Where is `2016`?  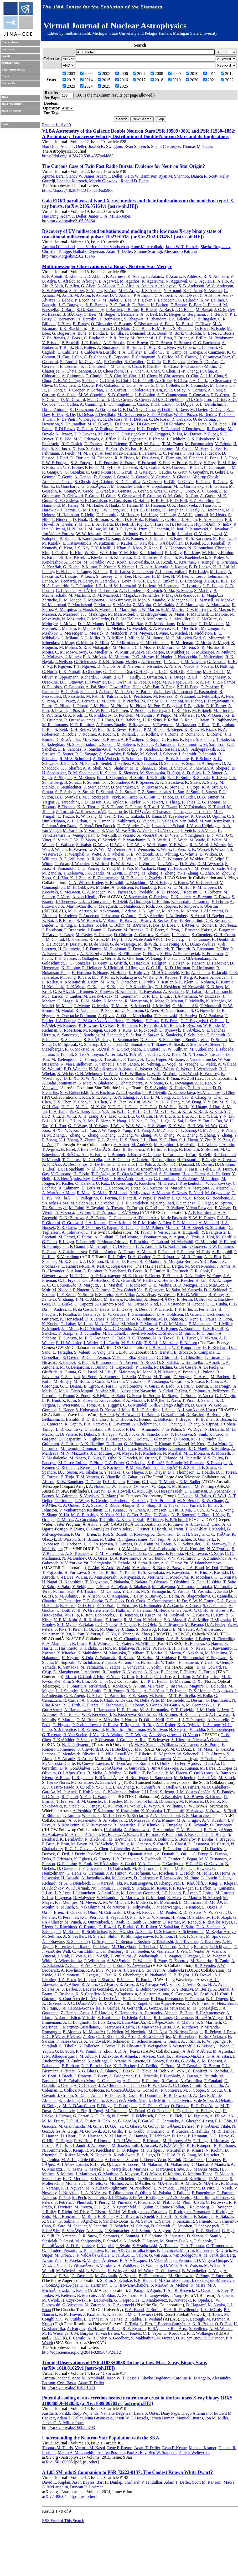 2016 is located at coordinates (121, 80).